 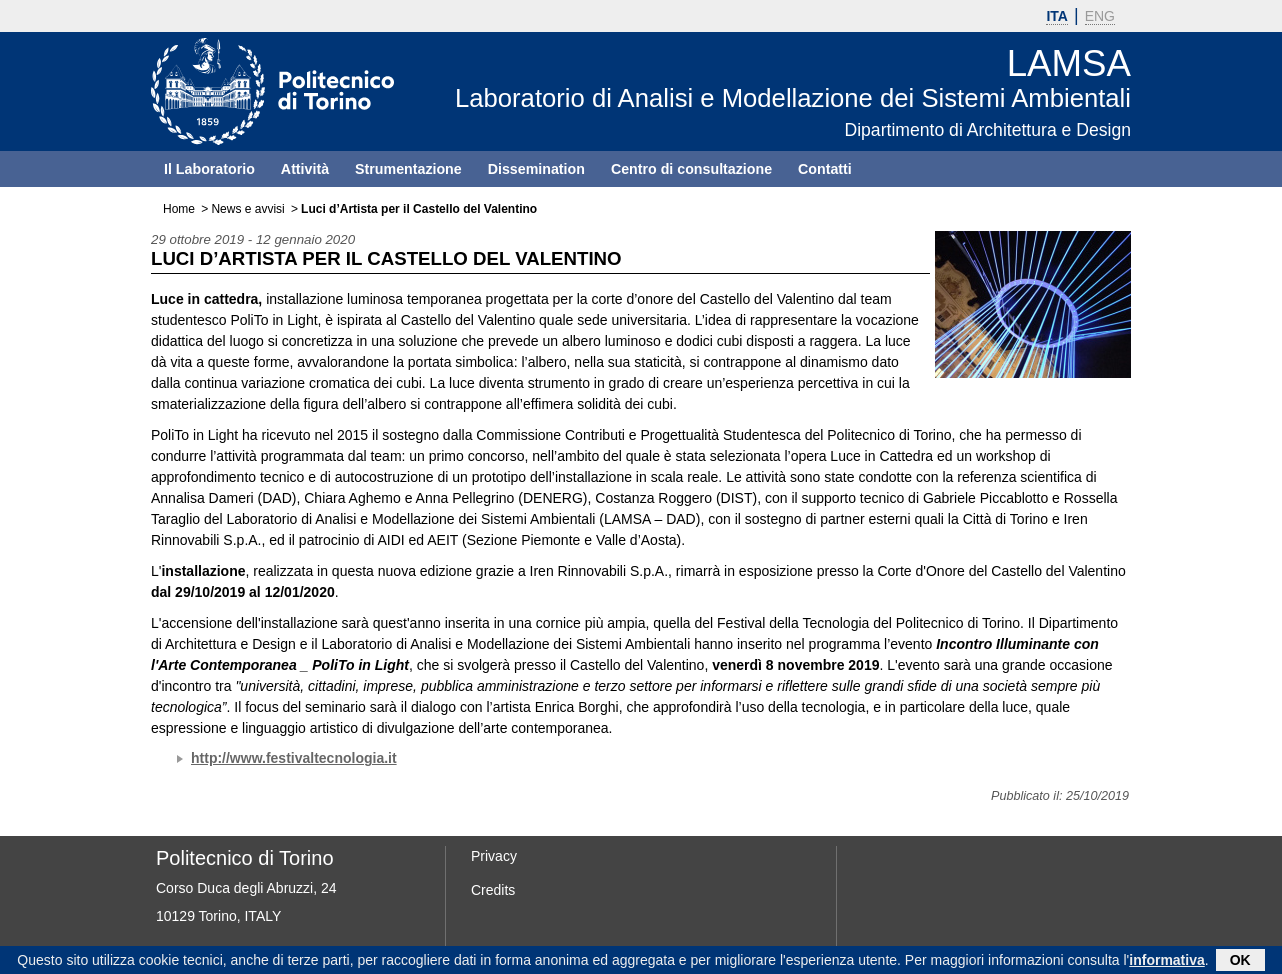 I want to click on Centro di consultazione, so click(x=691, y=169).